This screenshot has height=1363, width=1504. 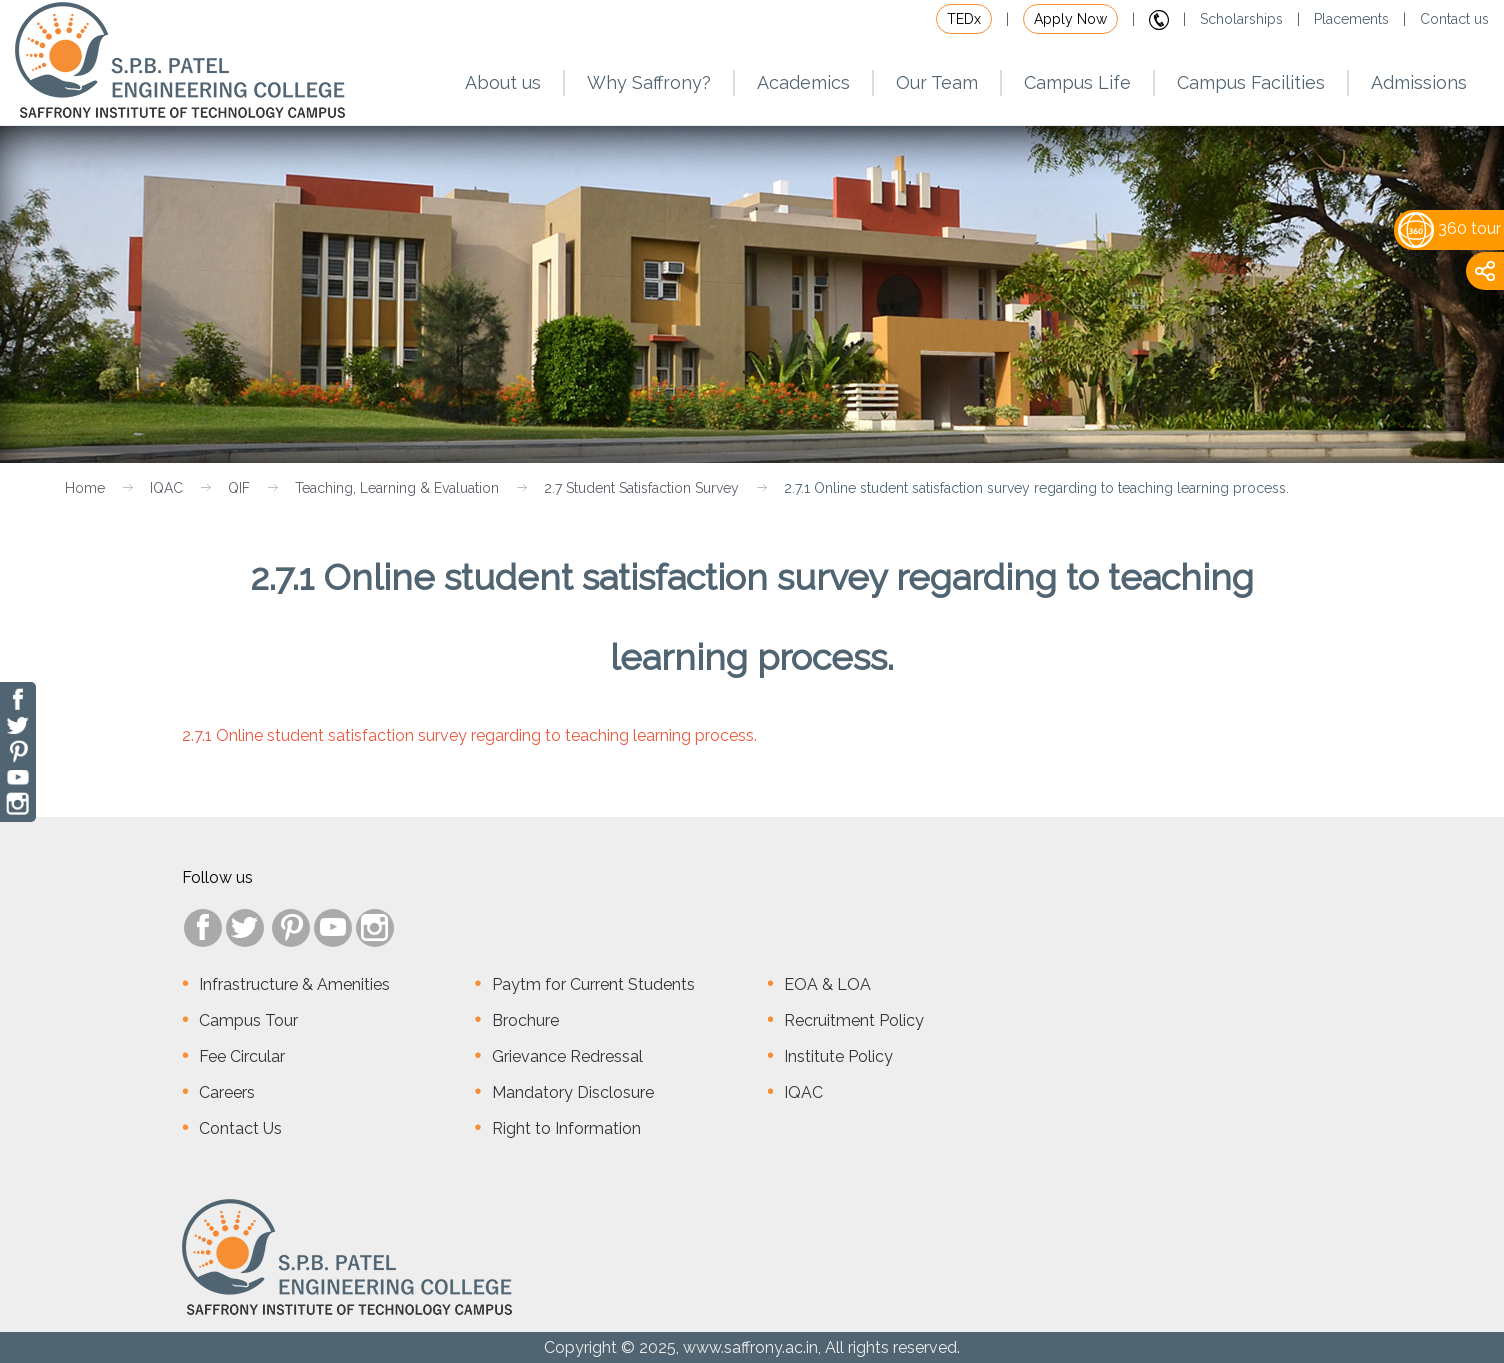 I want to click on Careers, so click(x=227, y=1092).